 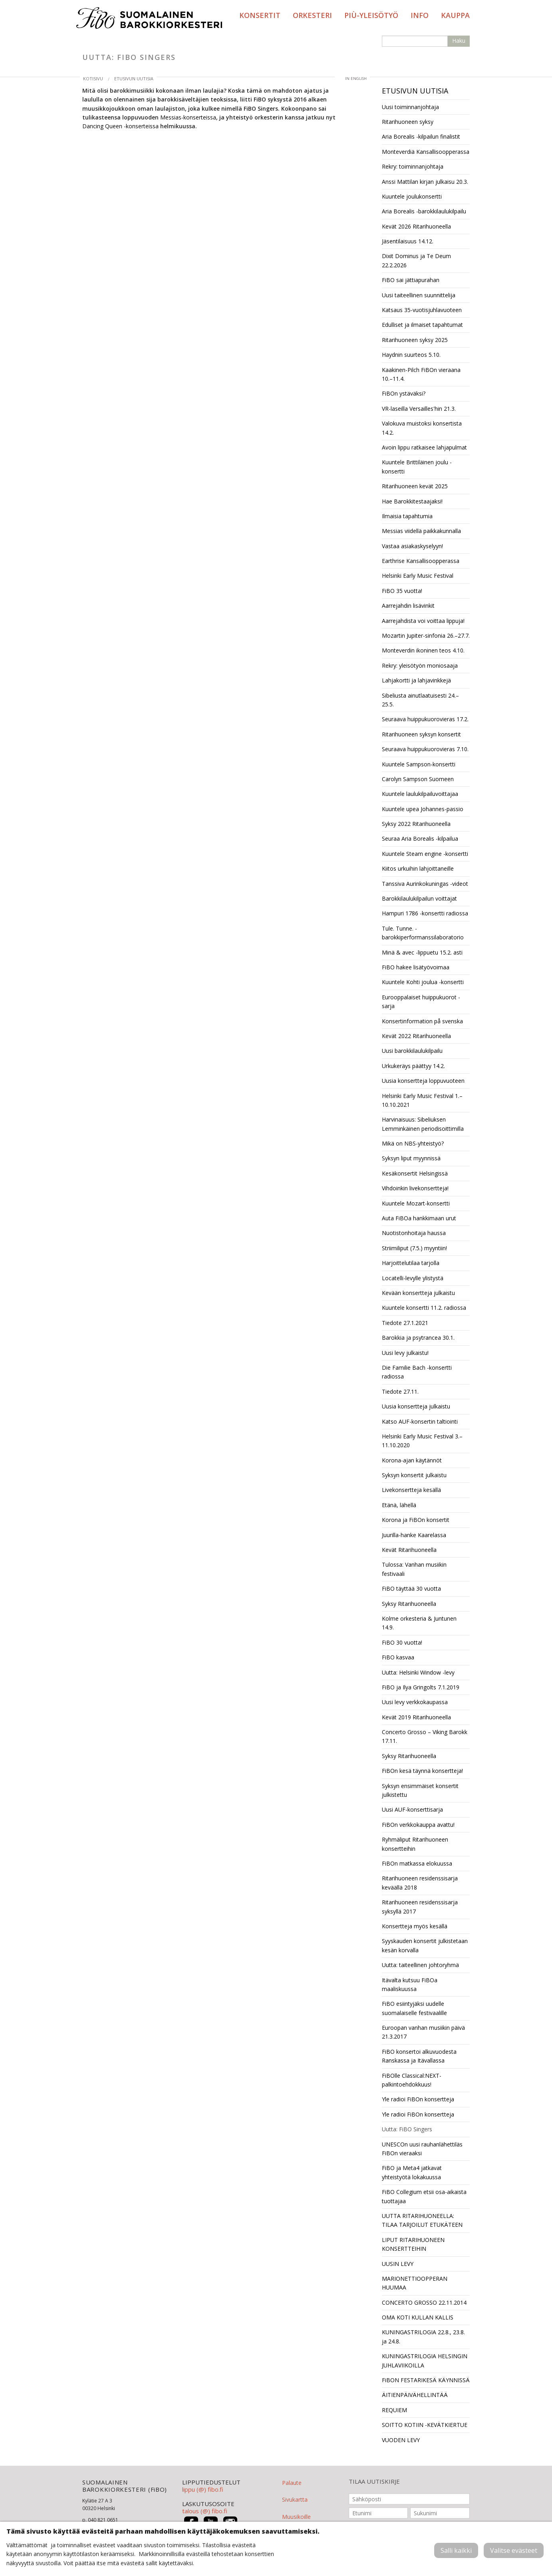 What do you see at coordinates (418, 764) in the screenshot?
I see `Kuuntele Sampson-konsertti` at bounding box center [418, 764].